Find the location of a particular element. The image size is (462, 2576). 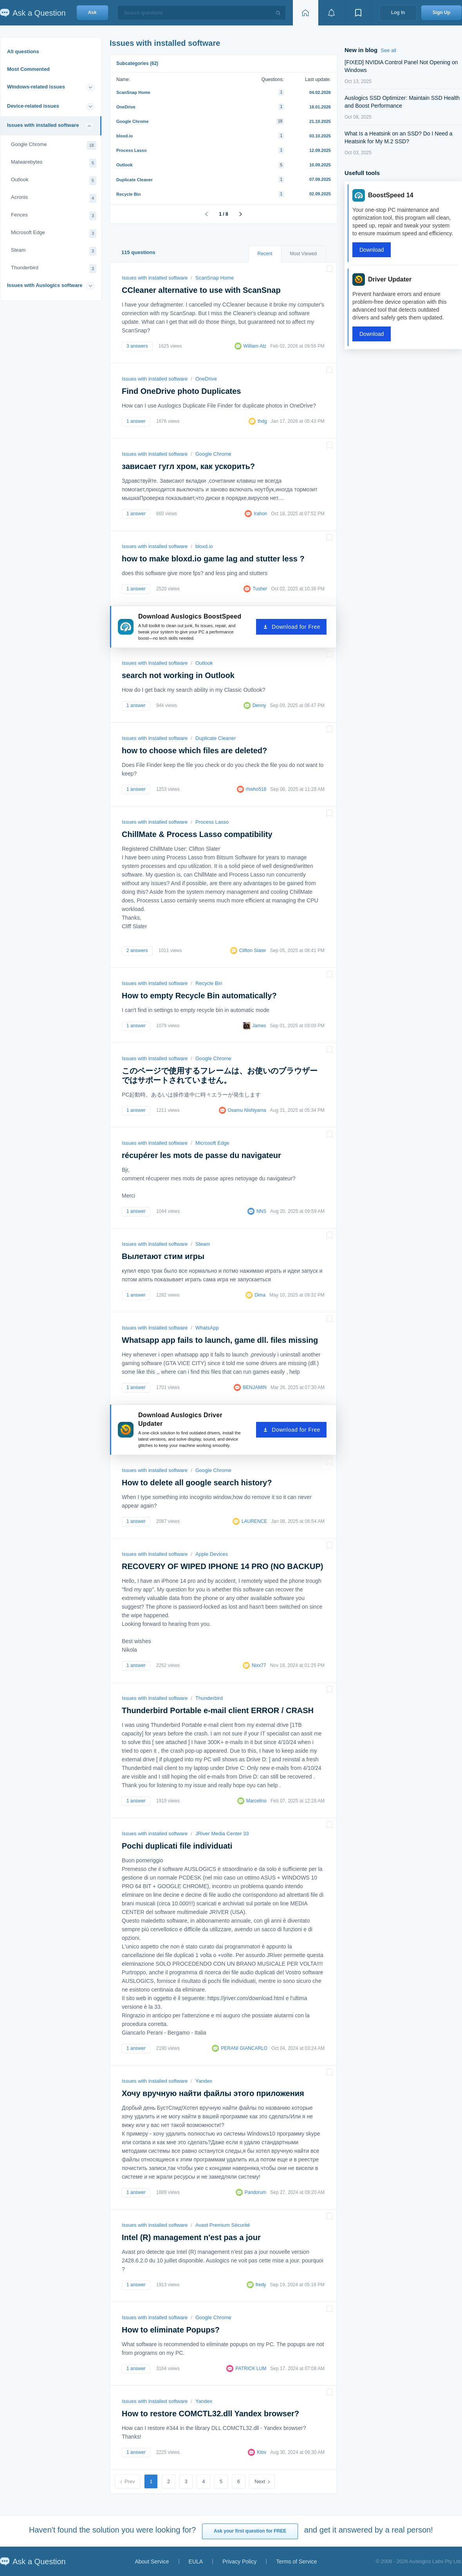

Windows-related issues is located at coordinates (36, 87).